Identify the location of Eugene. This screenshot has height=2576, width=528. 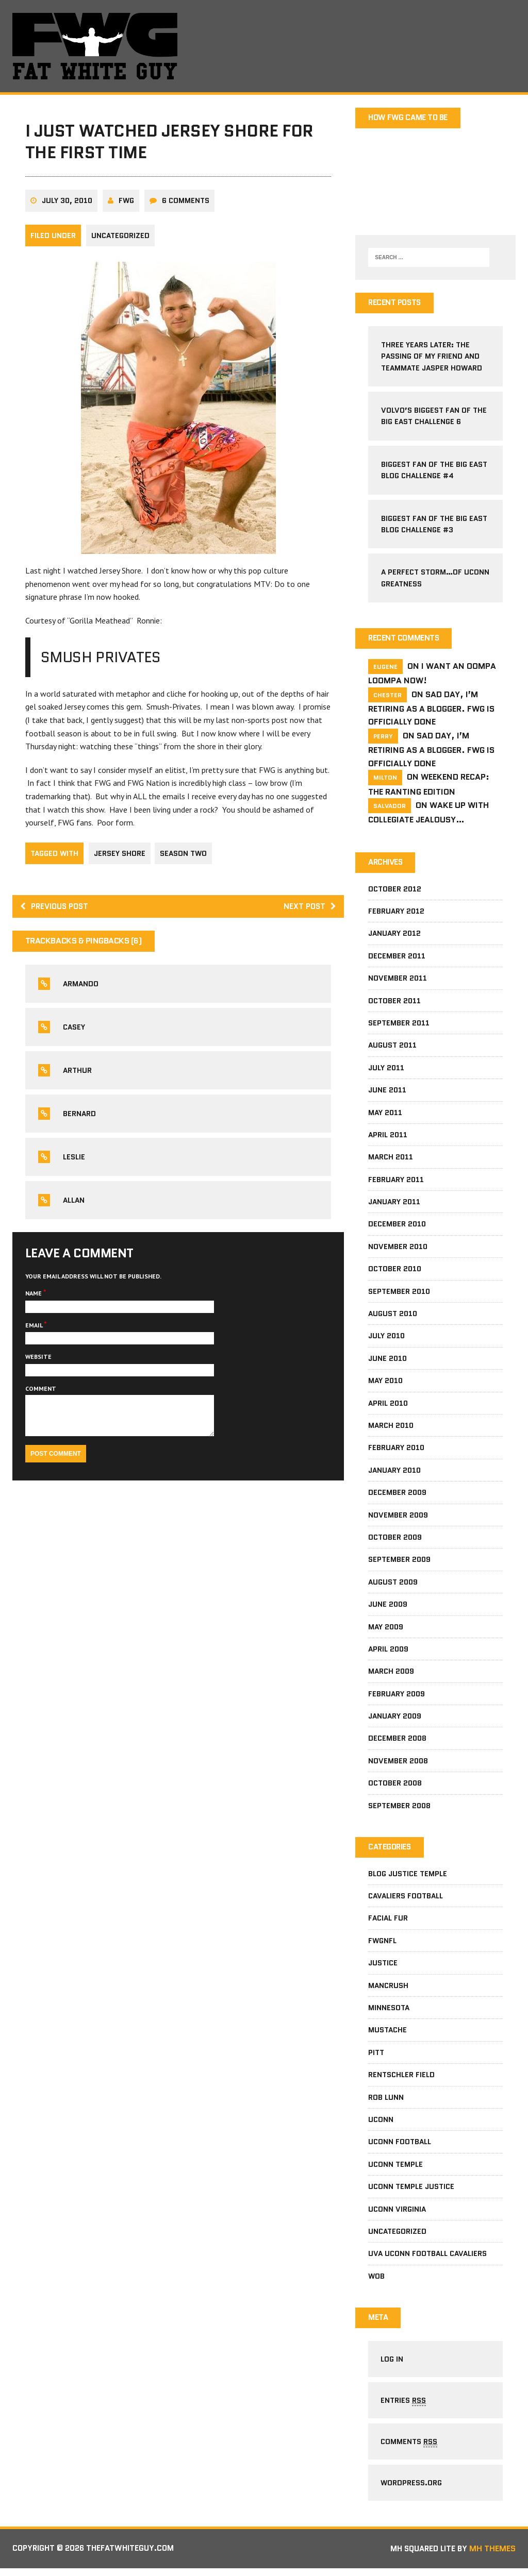
(385, 668).